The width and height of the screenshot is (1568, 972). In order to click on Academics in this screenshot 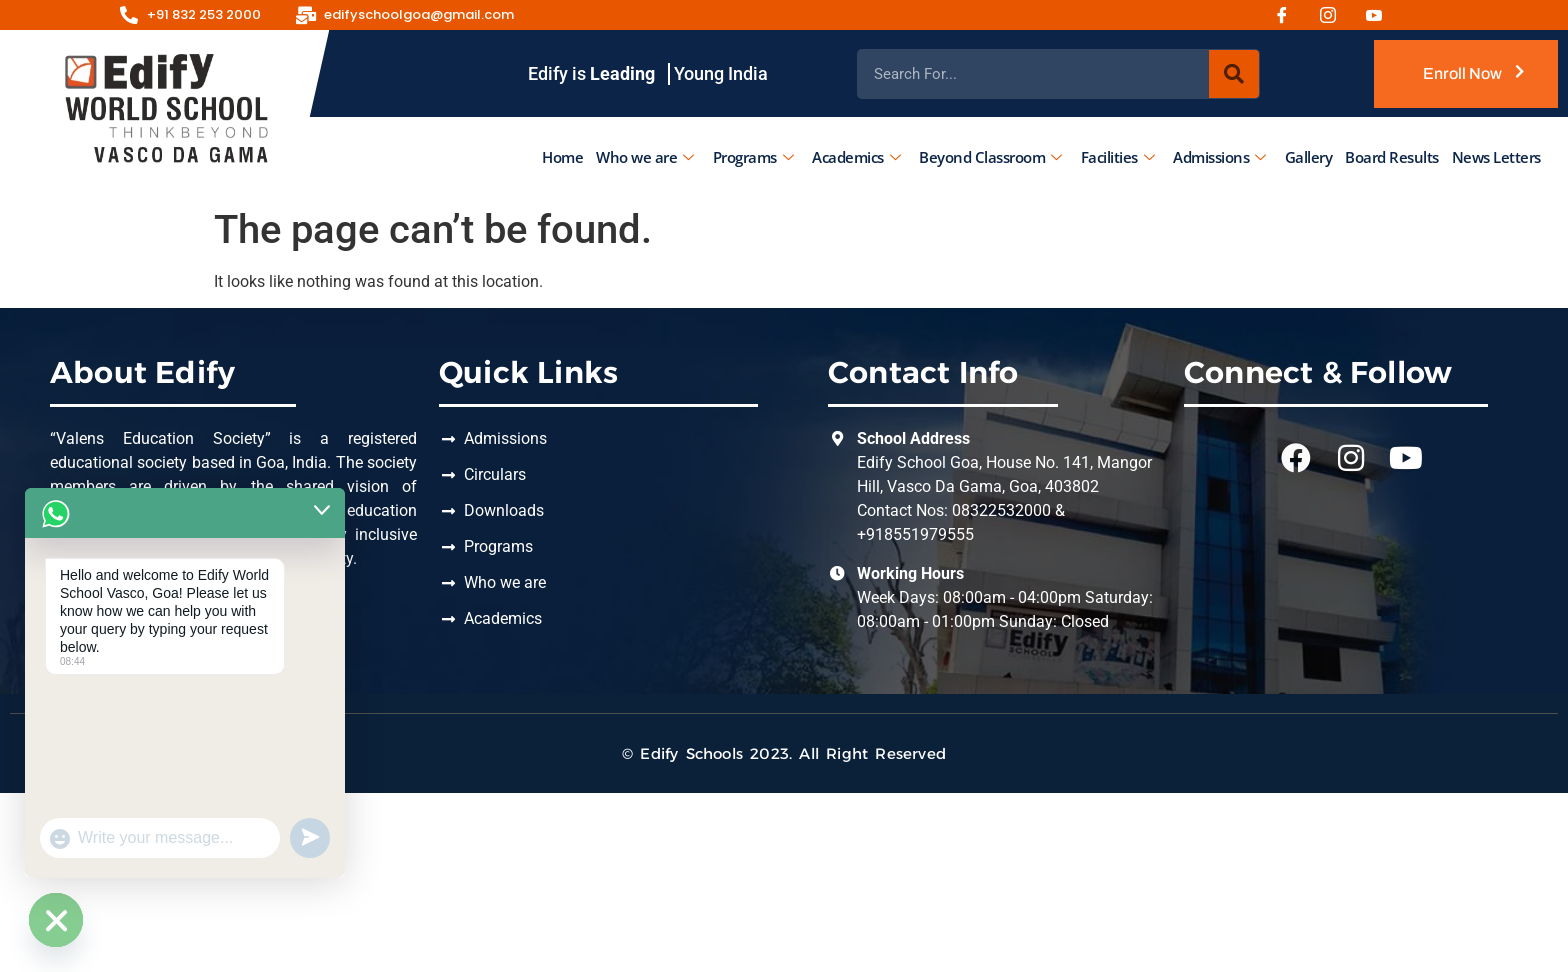, I will do `click(856, 157)`.